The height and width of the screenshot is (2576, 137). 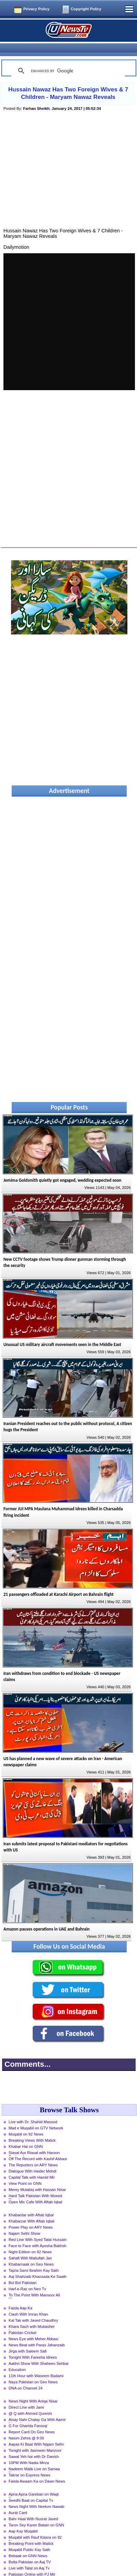 I want to click on Aaj Shahzaib Khanzada Ke Saath, so click(x=38, y=2265).